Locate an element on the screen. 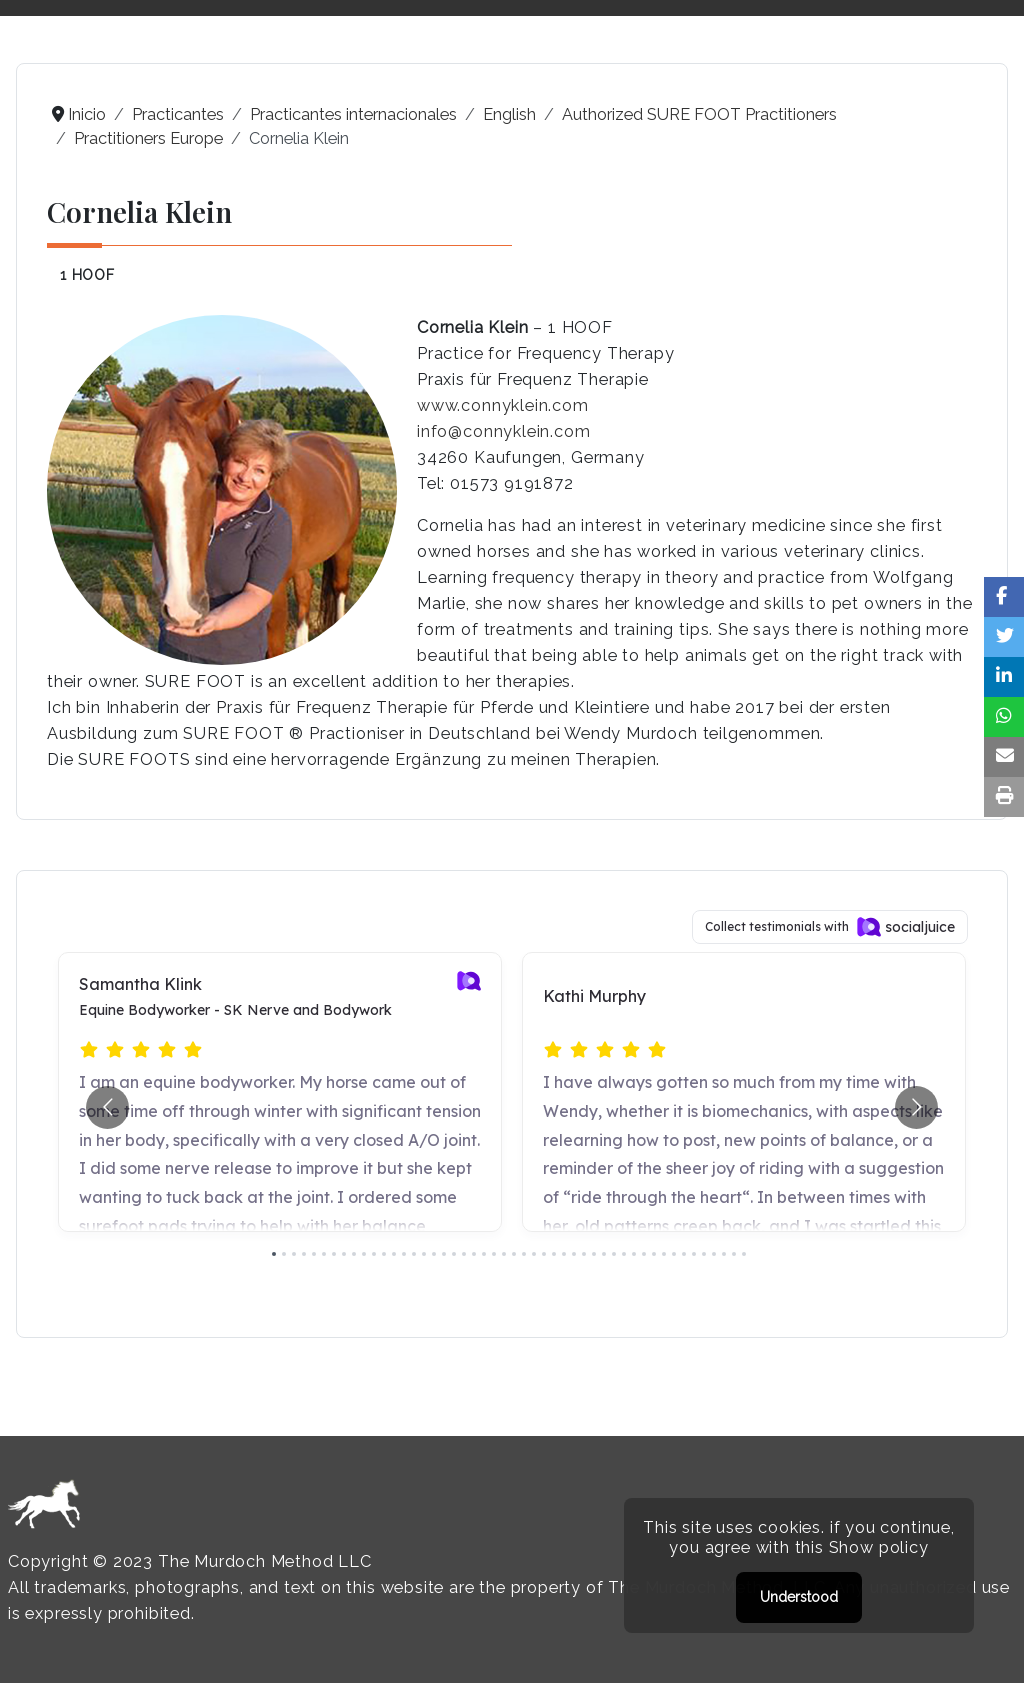 The image size is (1024, 1683). 1 HOOF is located at coordinates (87, 275).